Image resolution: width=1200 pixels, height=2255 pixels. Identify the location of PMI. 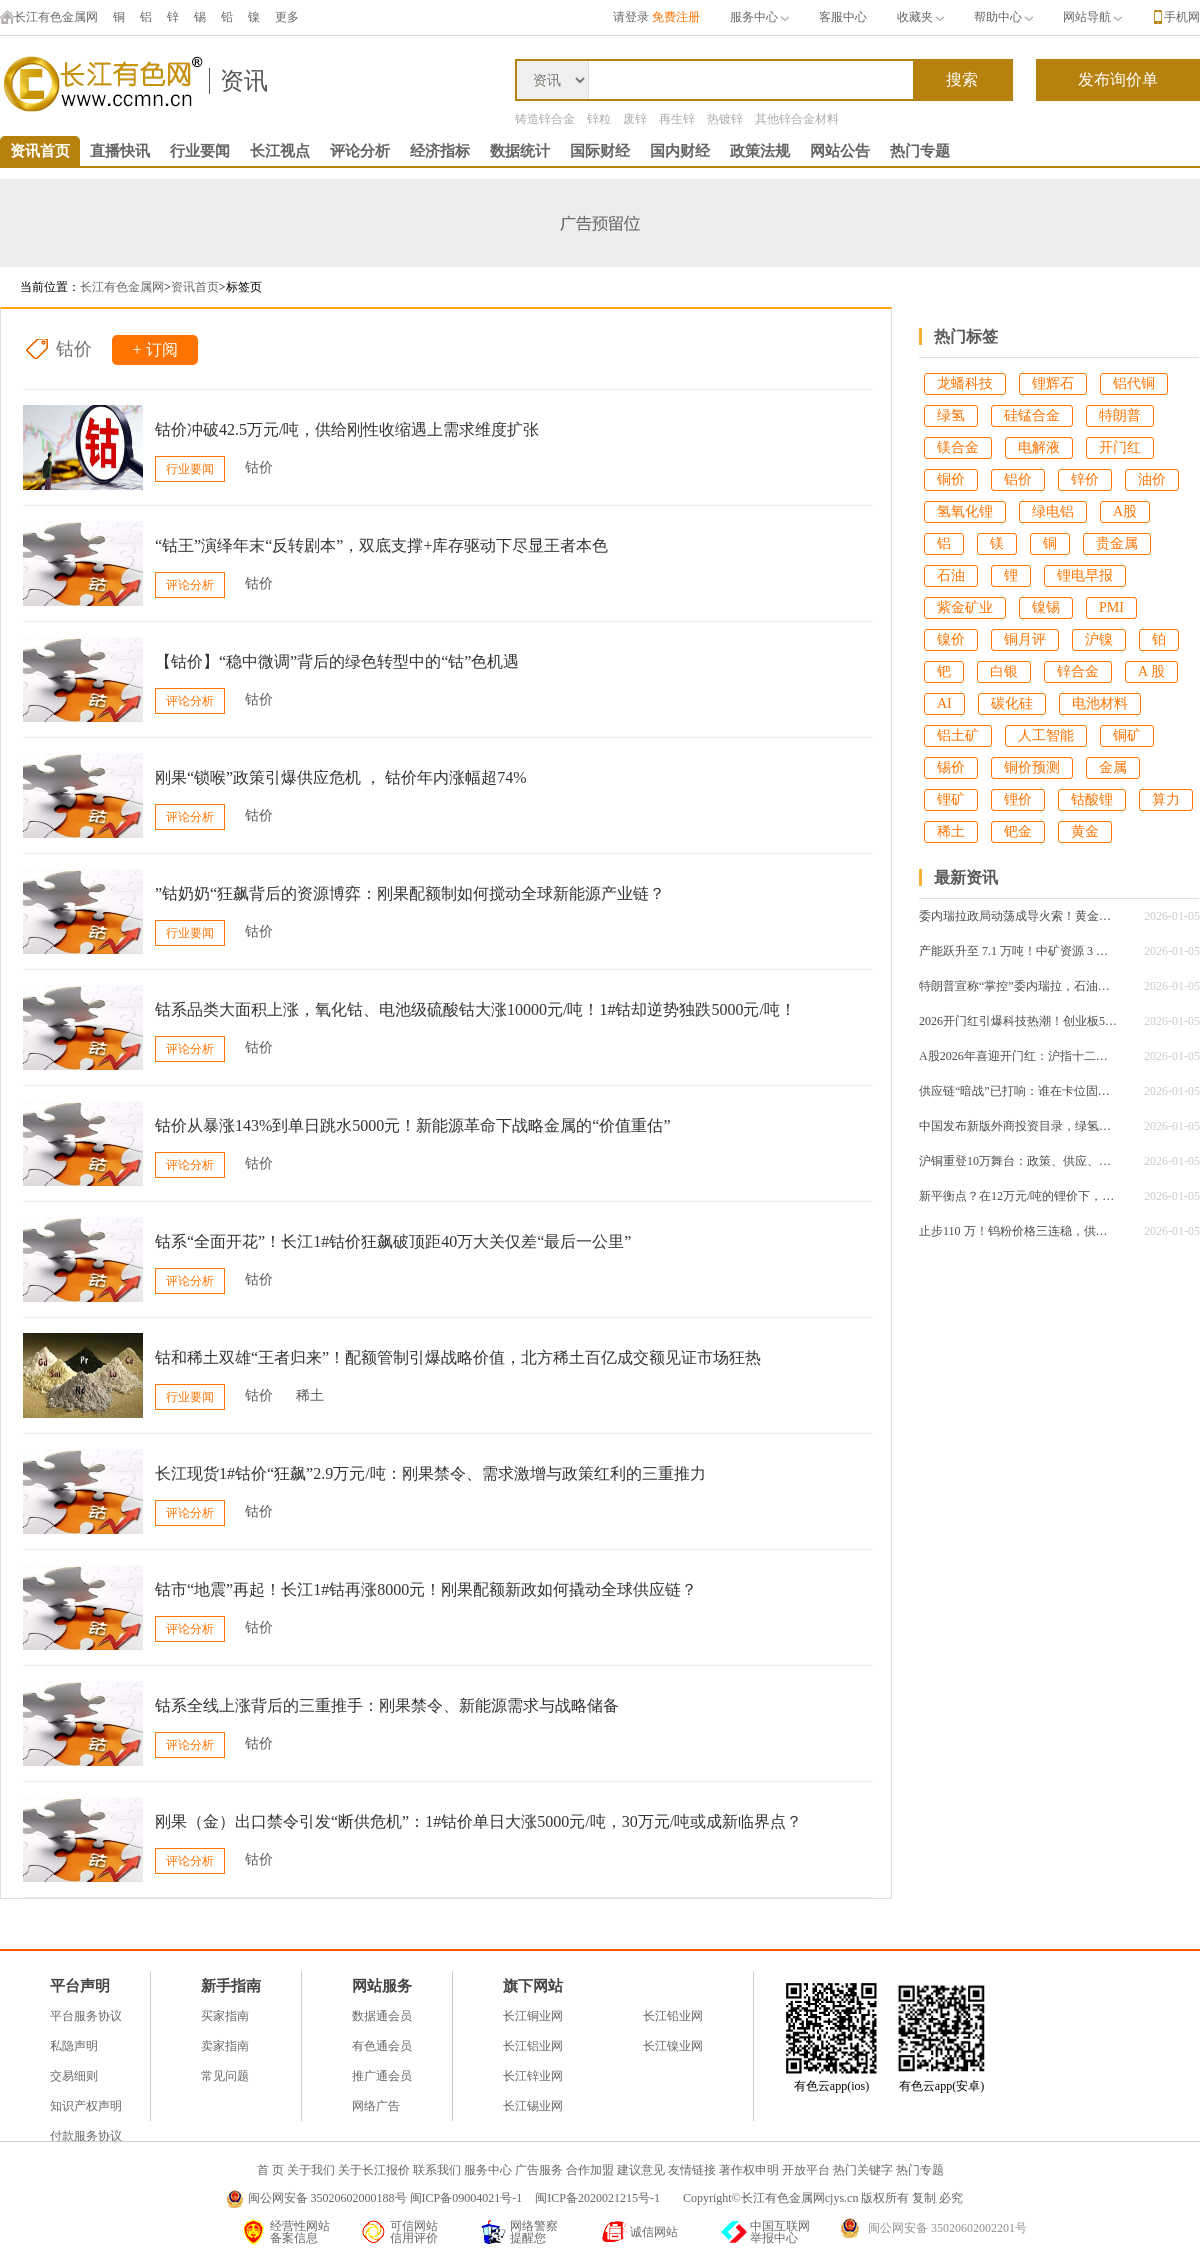
(1111, 607).